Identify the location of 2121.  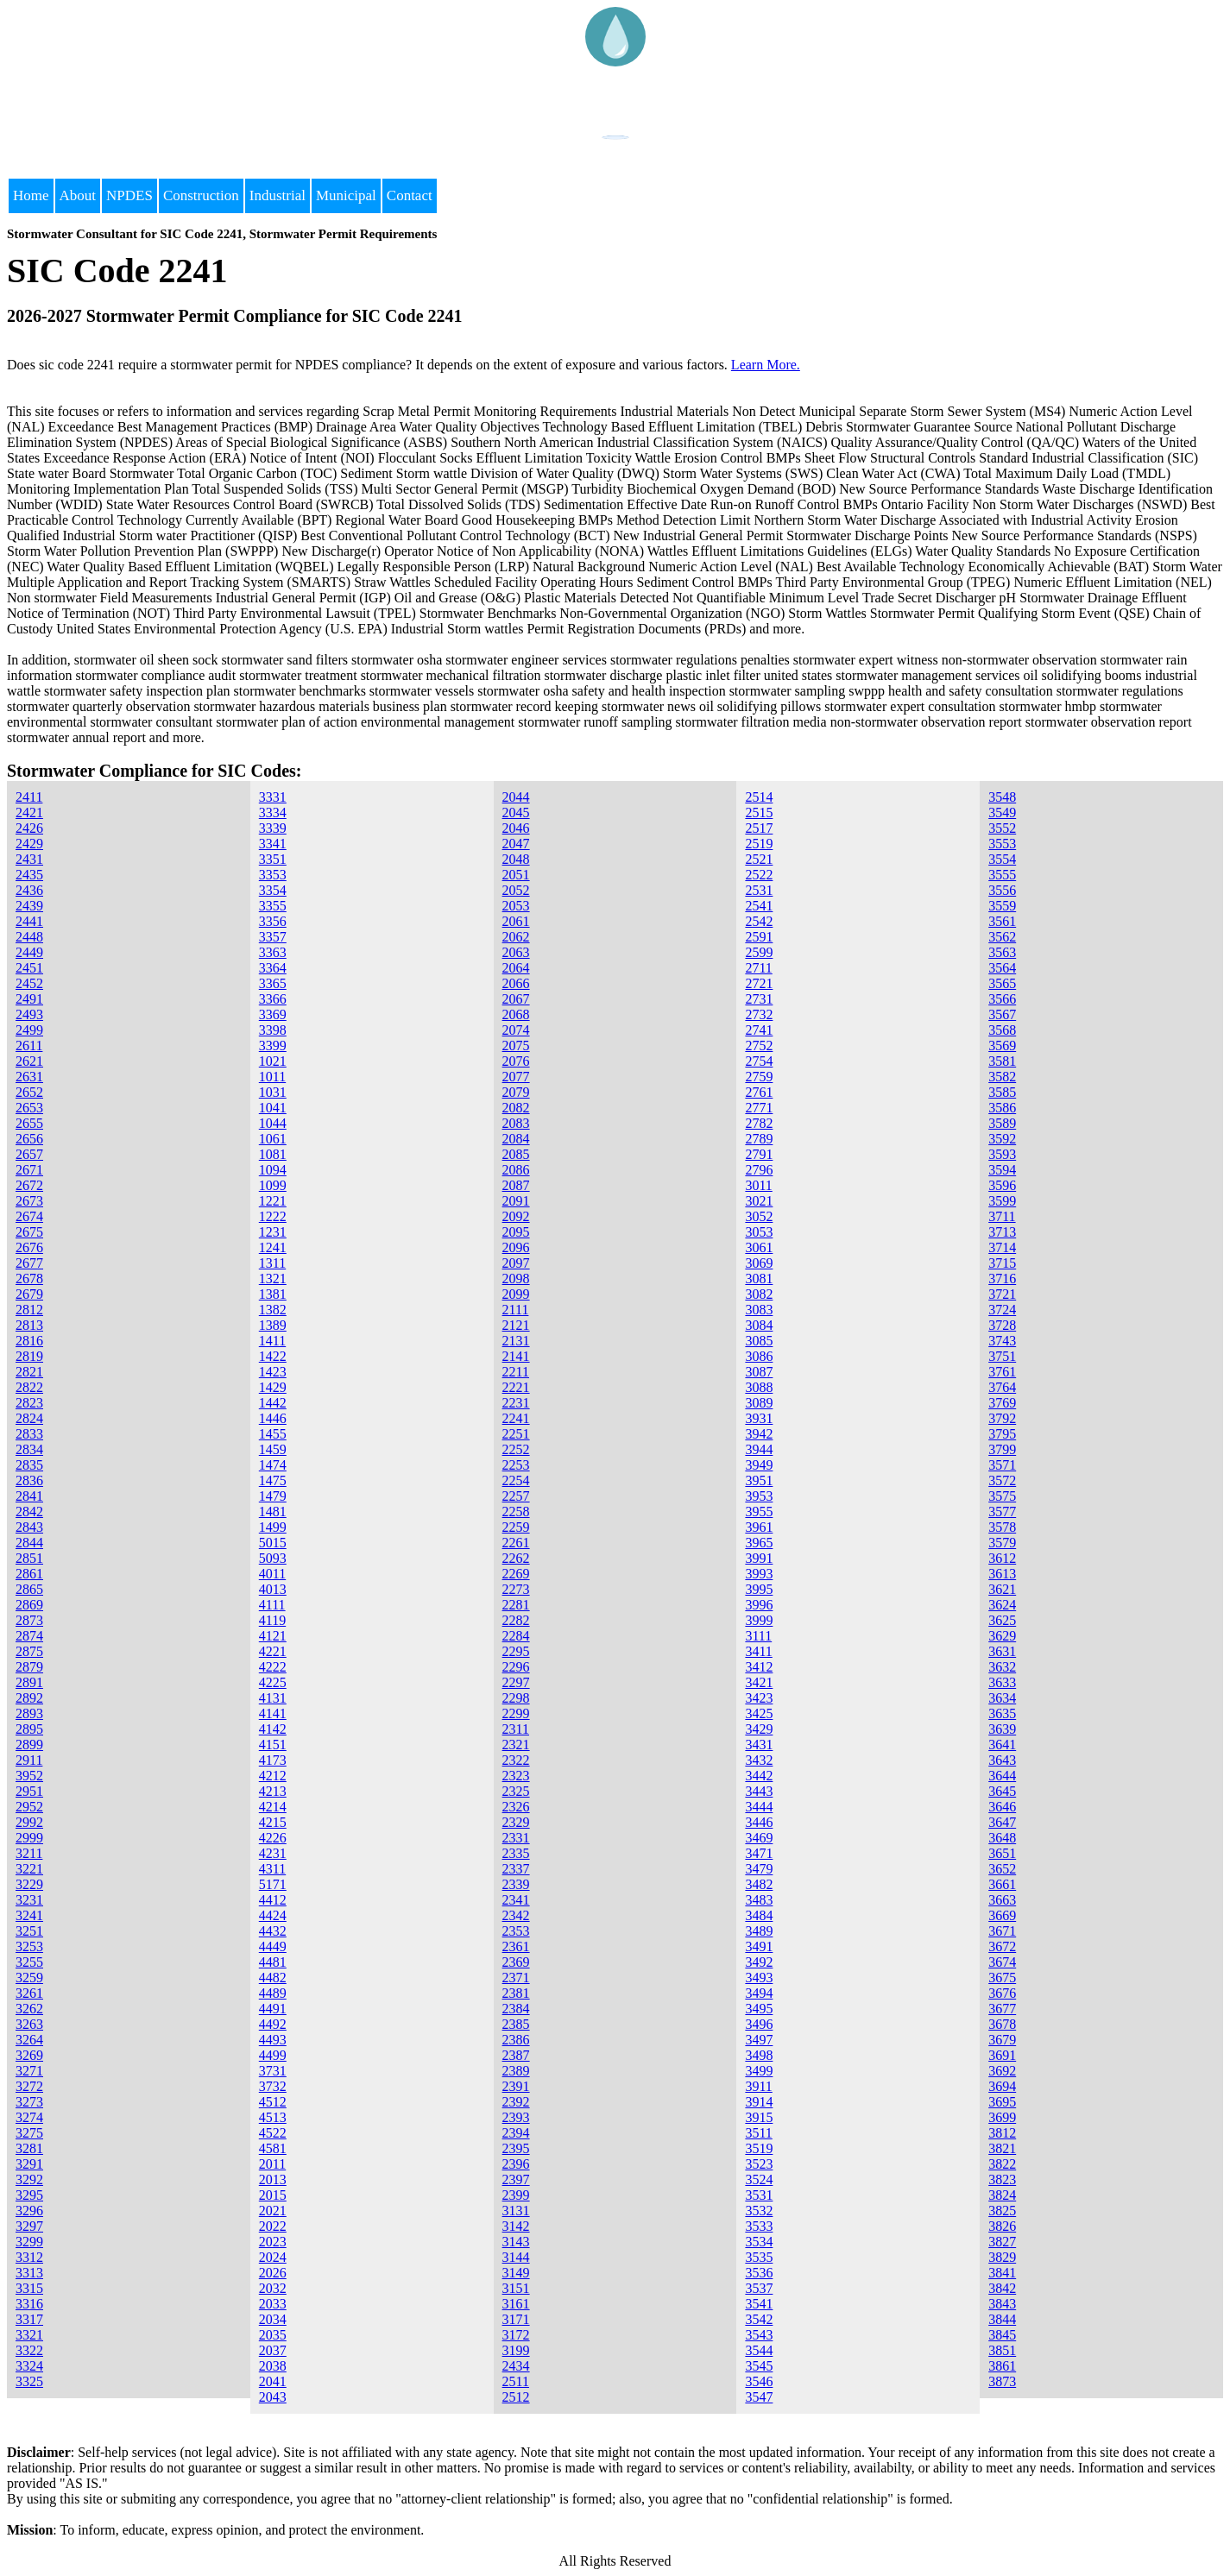
(516, 1325).